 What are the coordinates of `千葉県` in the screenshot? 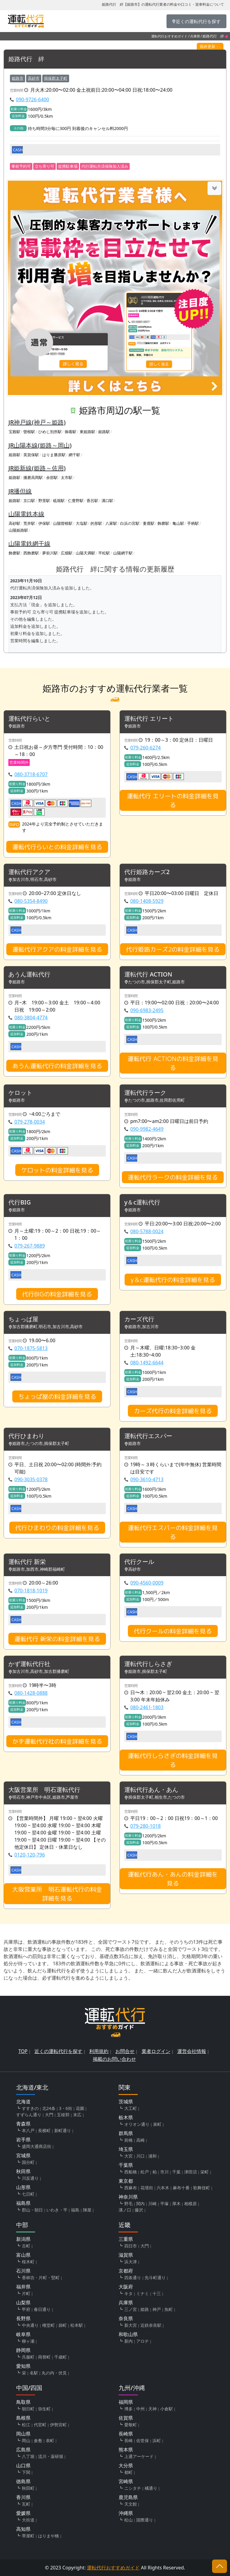 It's located at (126, 2165).